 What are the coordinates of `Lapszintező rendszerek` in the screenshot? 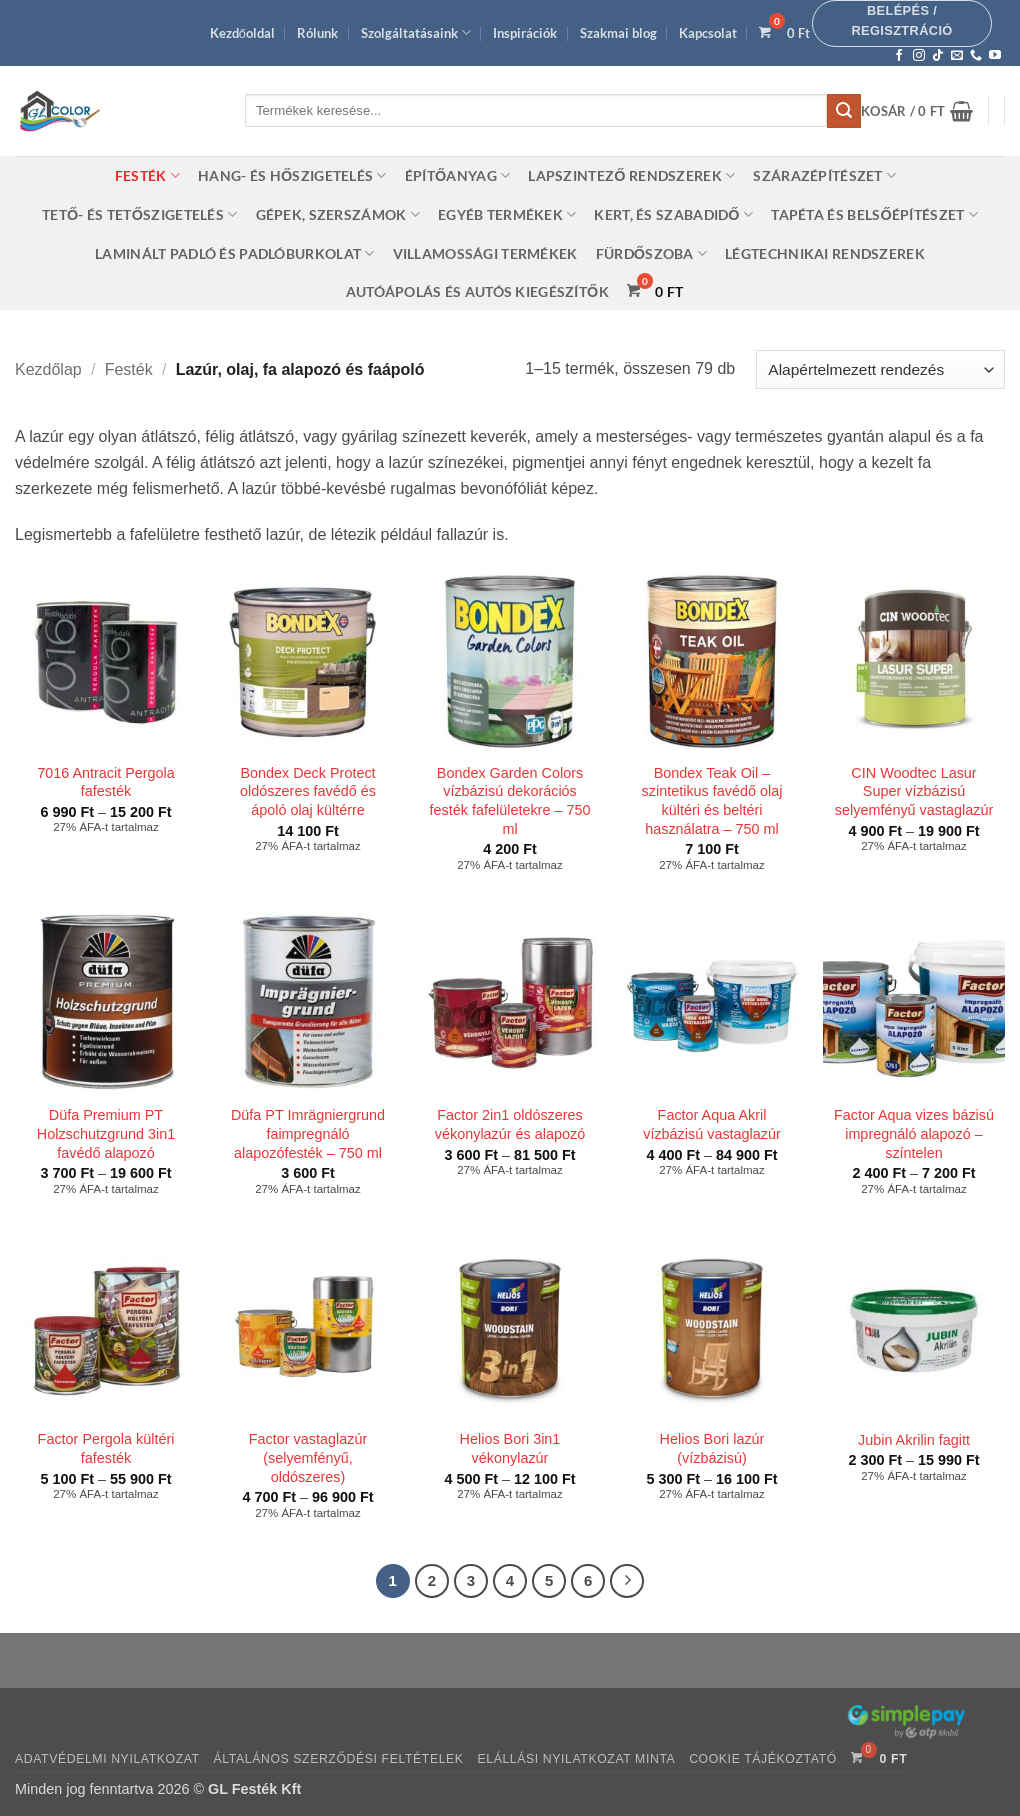 It's located at (631, 175).